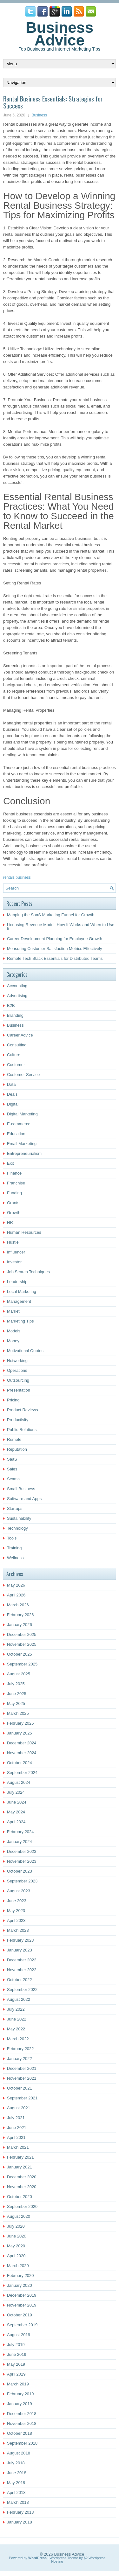 This screenshot has height=2576, width=119. What do you see at coordinates (18, 2453) in the screenshot?
I see `August 2018` at bounding box center [18, 2453].